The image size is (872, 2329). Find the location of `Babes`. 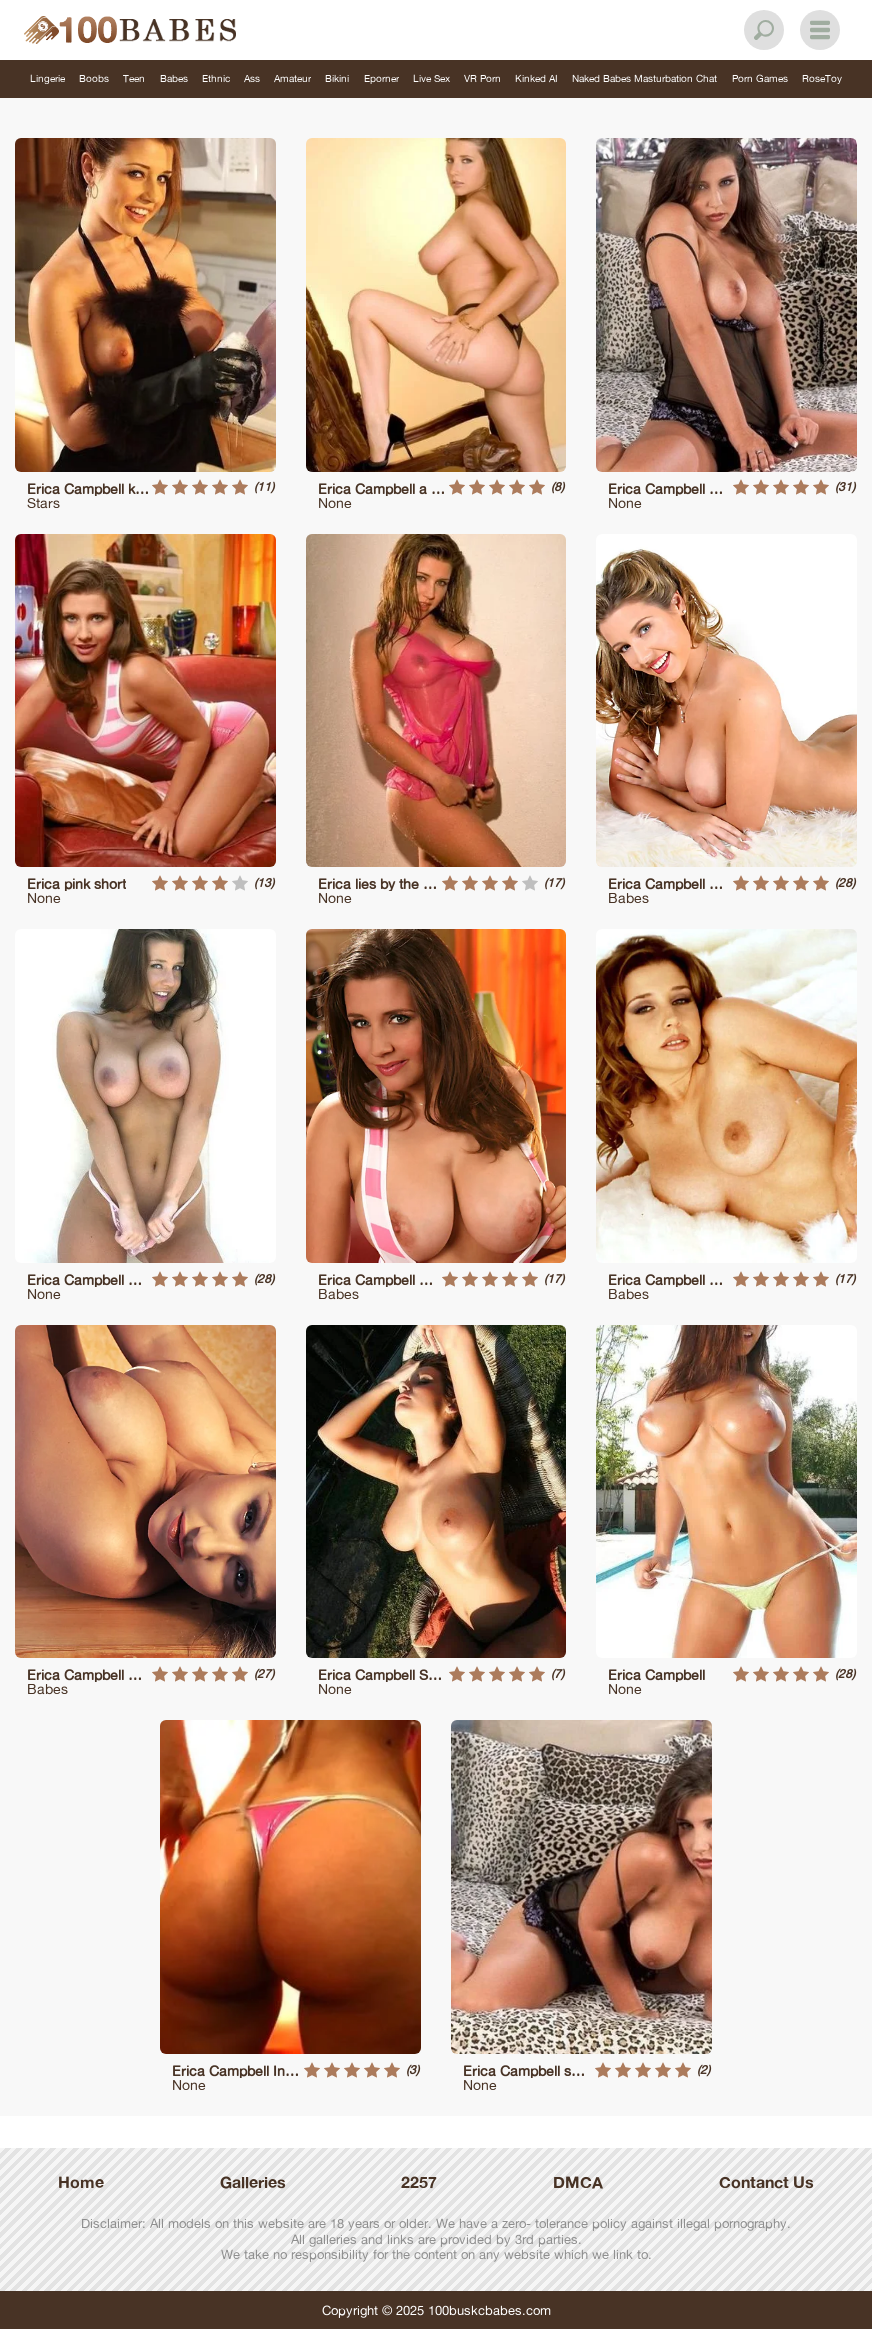

Babes is located at coordinates (174, 78).